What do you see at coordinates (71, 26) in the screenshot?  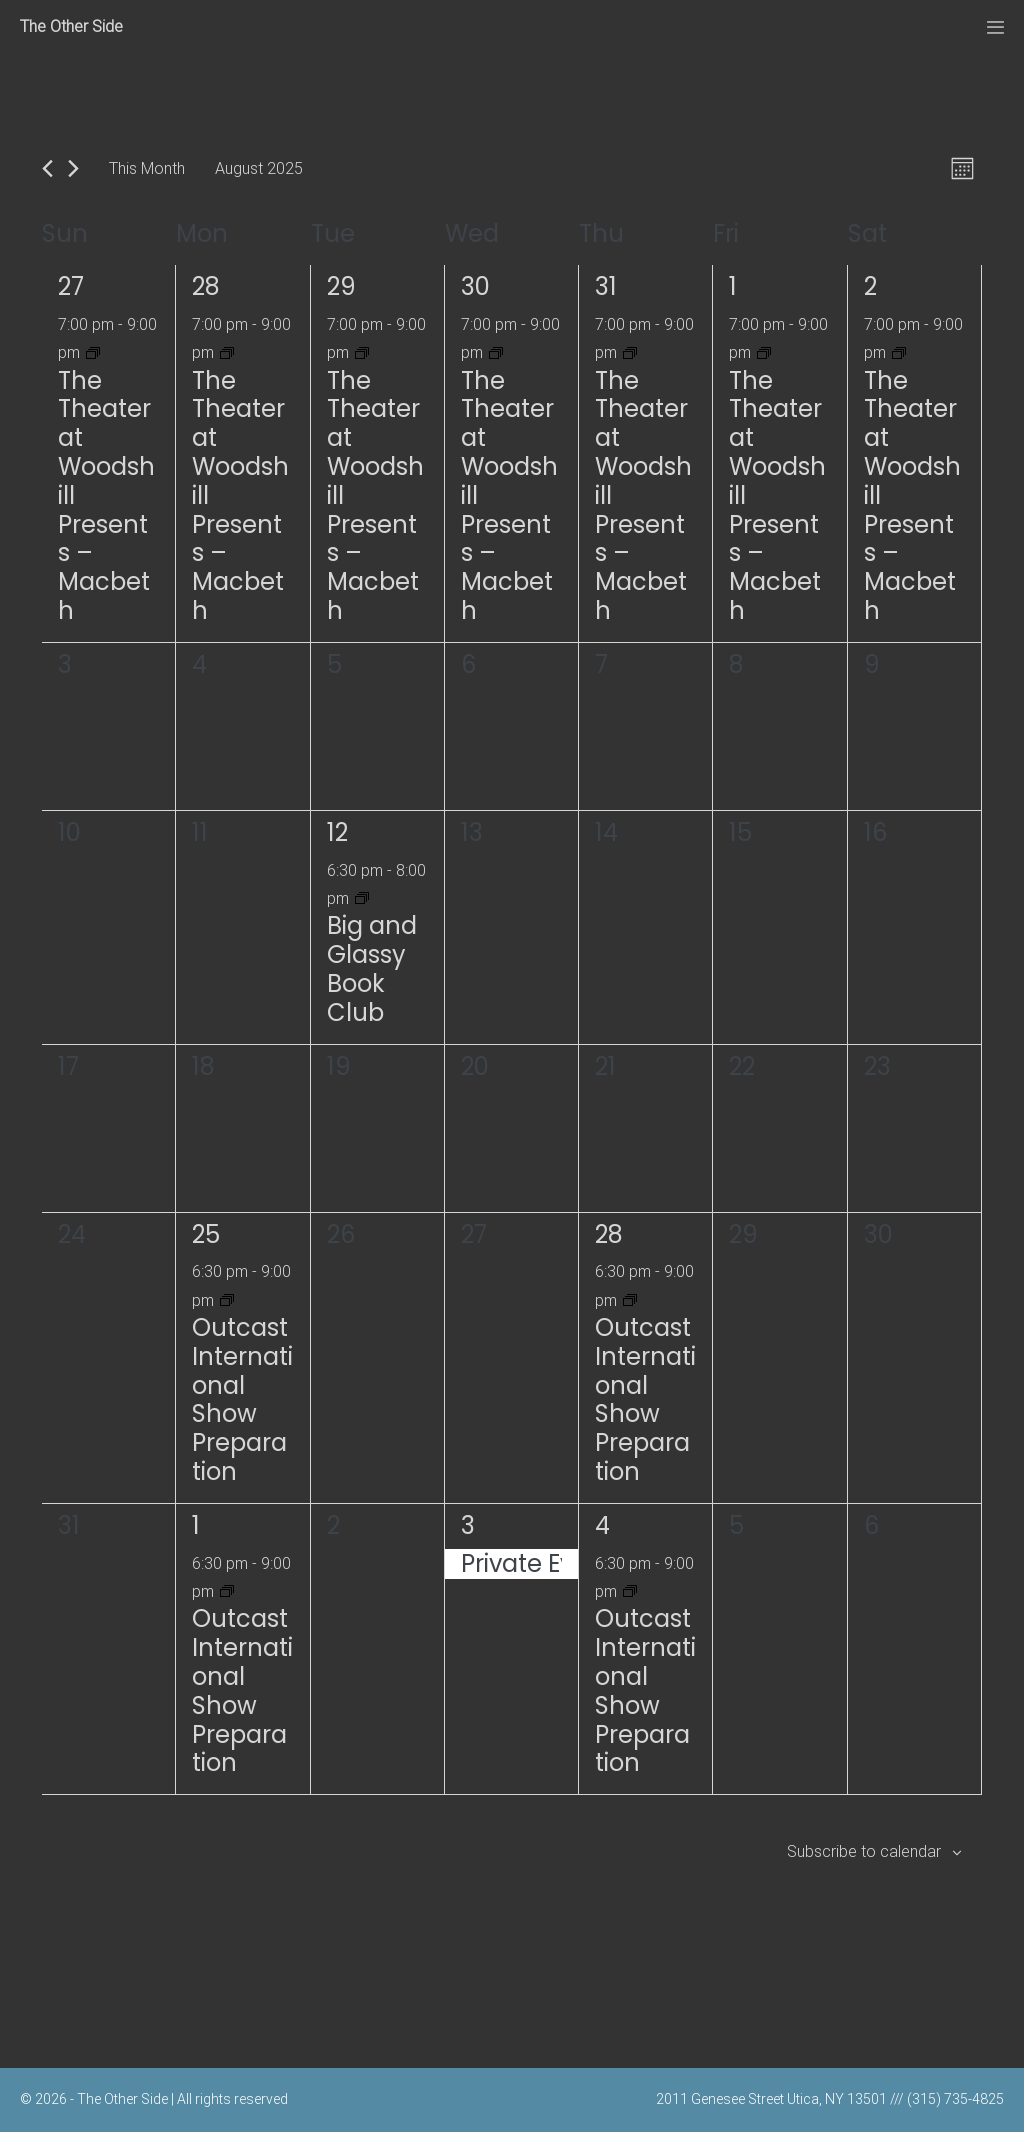 I see `The Other Side` at bounding box center [71, 26].